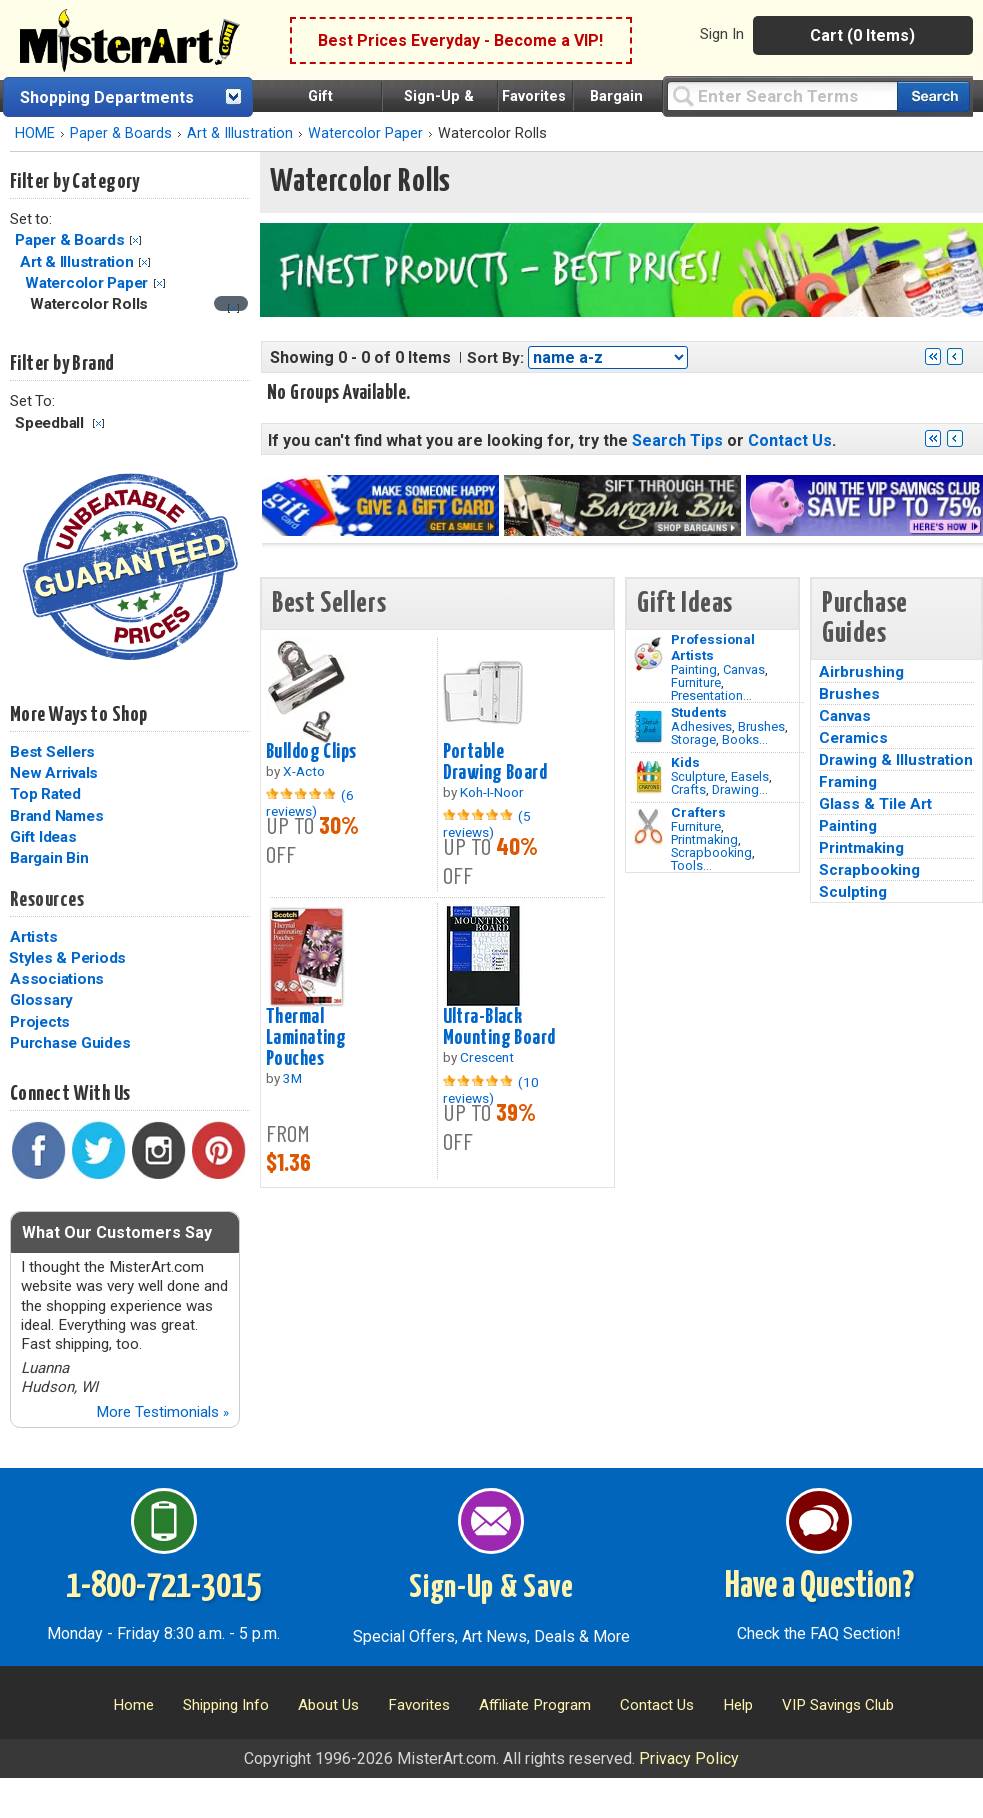 The height and width of the screenshot is (1818, 983). What do you see at coordinates (685, 762) in the screenshot?
I see `Kids [Crafts]` at bounding box center [685, 762].